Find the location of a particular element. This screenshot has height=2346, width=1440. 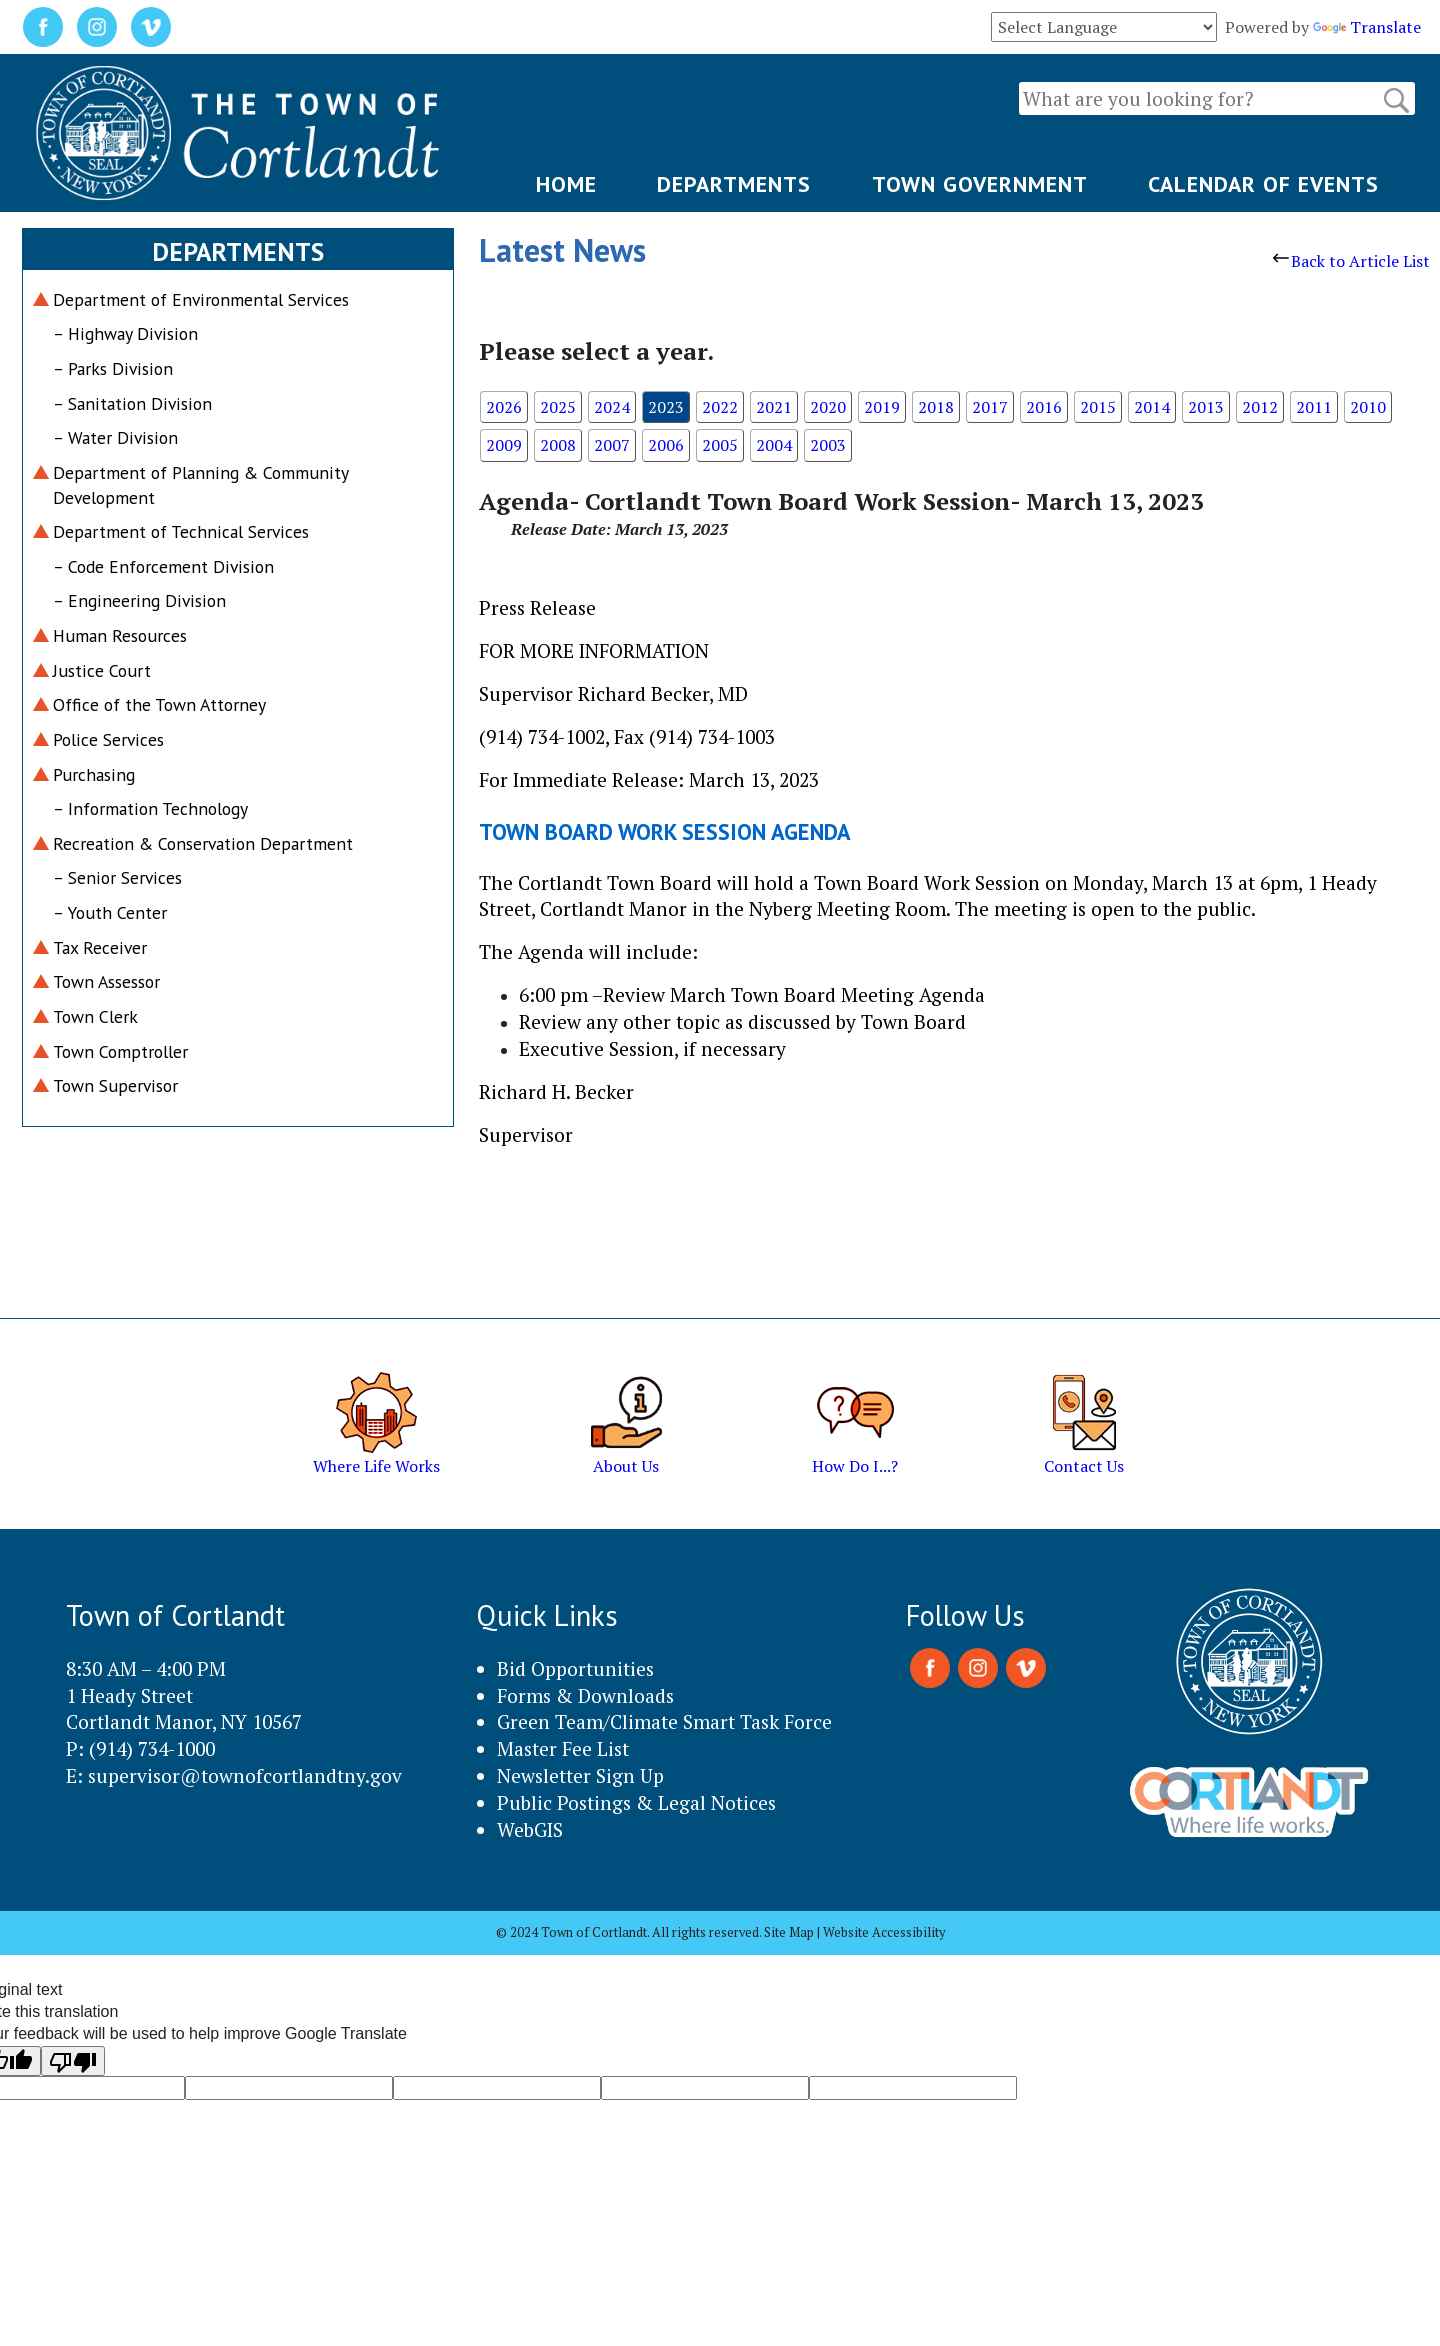

– Senior Services is located at coordinates (117, 877).